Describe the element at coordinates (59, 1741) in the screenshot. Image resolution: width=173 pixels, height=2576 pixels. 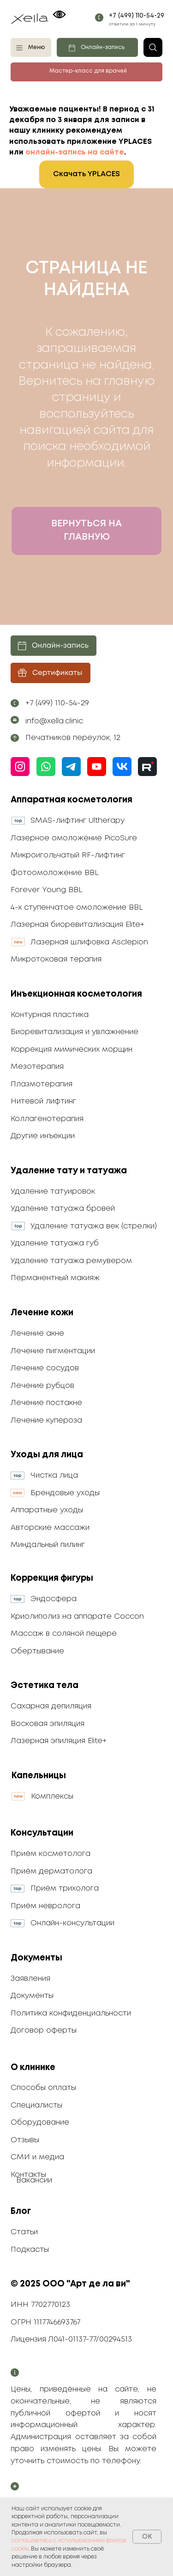
I see `Лазерная эпиляция Elite+` at that location.